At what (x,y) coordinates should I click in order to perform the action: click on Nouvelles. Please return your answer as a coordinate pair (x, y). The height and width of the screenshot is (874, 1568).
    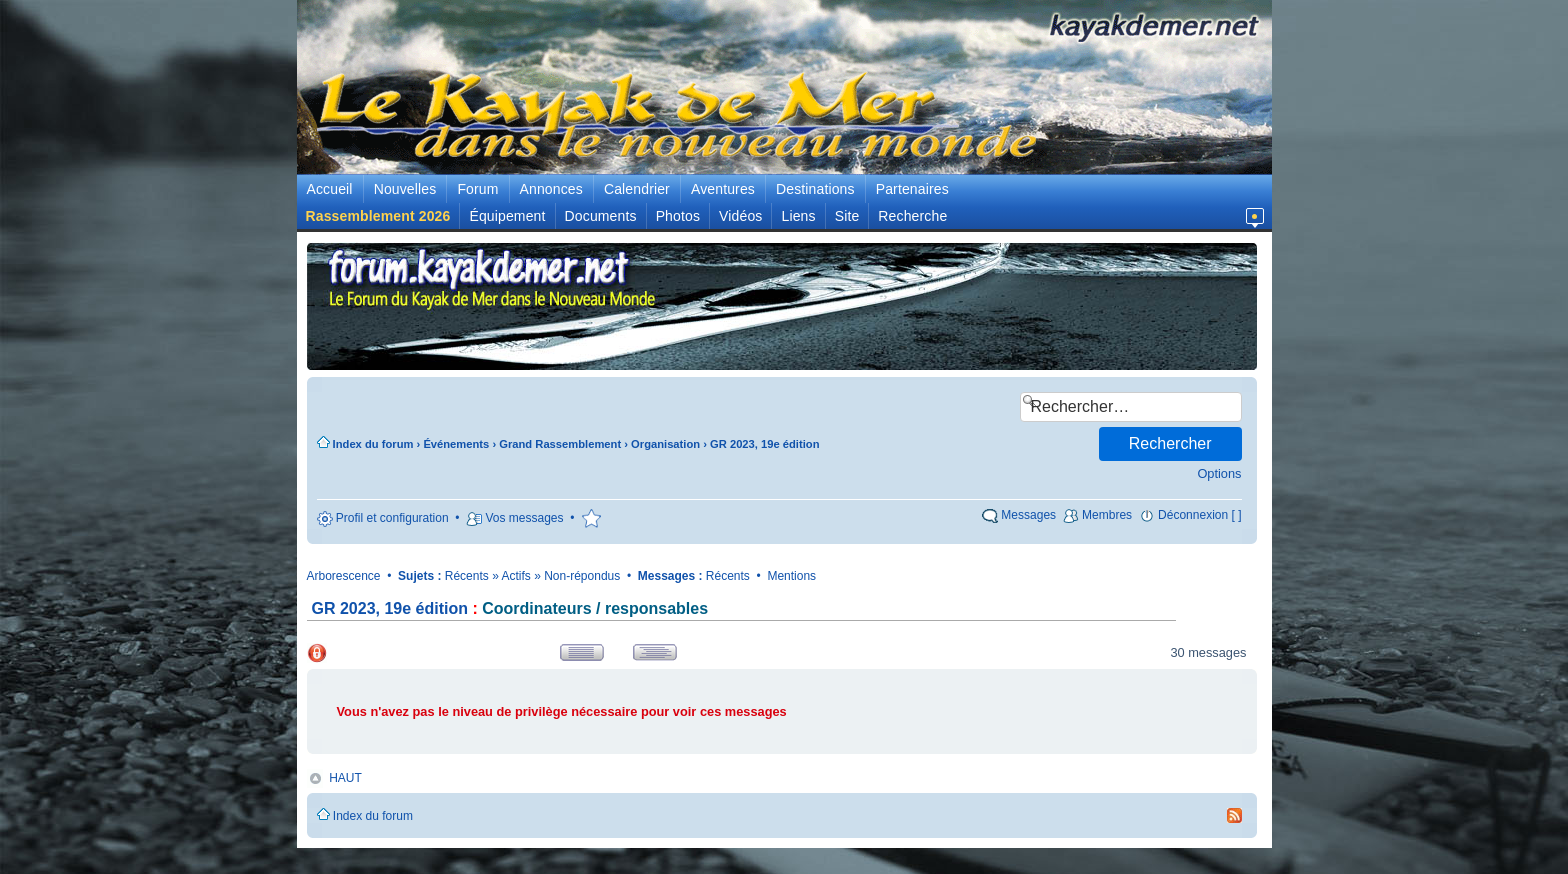
    Looking at the image, I should click on (405, 189).